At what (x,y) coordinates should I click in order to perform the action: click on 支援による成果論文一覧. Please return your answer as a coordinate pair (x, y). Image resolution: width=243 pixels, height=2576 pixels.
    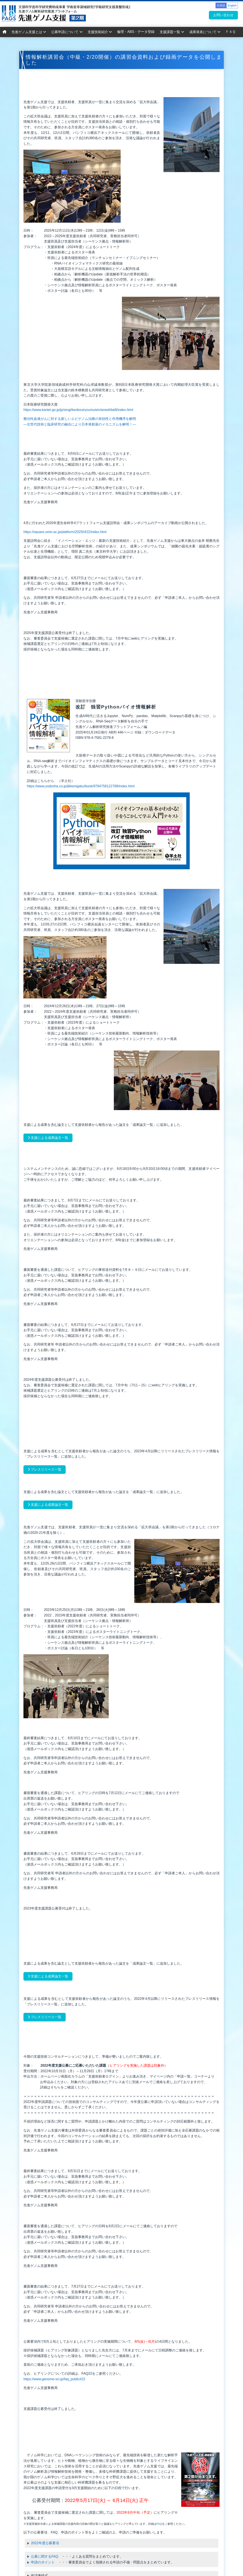
    Looking at the image, I should click on (48, 1138).